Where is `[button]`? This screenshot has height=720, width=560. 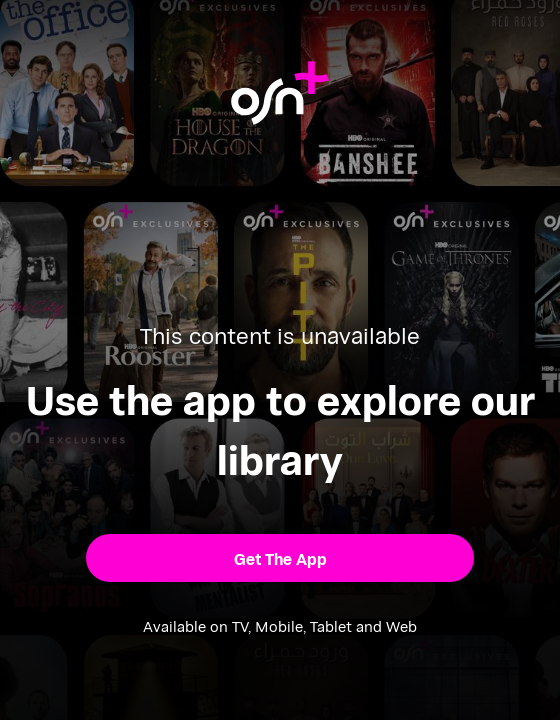 [button] is located at coordinates (280, 558).